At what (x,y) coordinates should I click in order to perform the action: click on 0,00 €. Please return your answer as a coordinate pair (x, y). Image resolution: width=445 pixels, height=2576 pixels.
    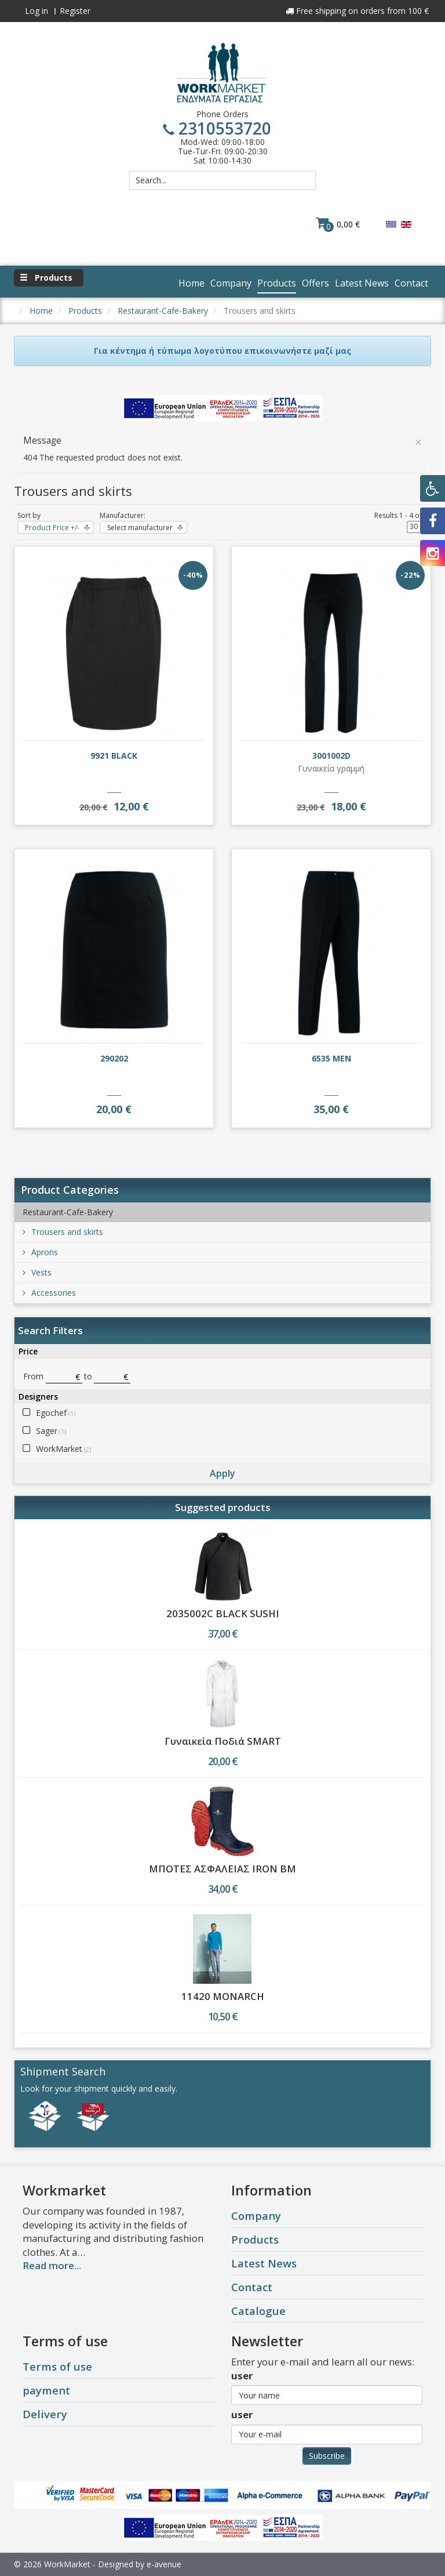
    Looking at the image, I should click on (338, 224).